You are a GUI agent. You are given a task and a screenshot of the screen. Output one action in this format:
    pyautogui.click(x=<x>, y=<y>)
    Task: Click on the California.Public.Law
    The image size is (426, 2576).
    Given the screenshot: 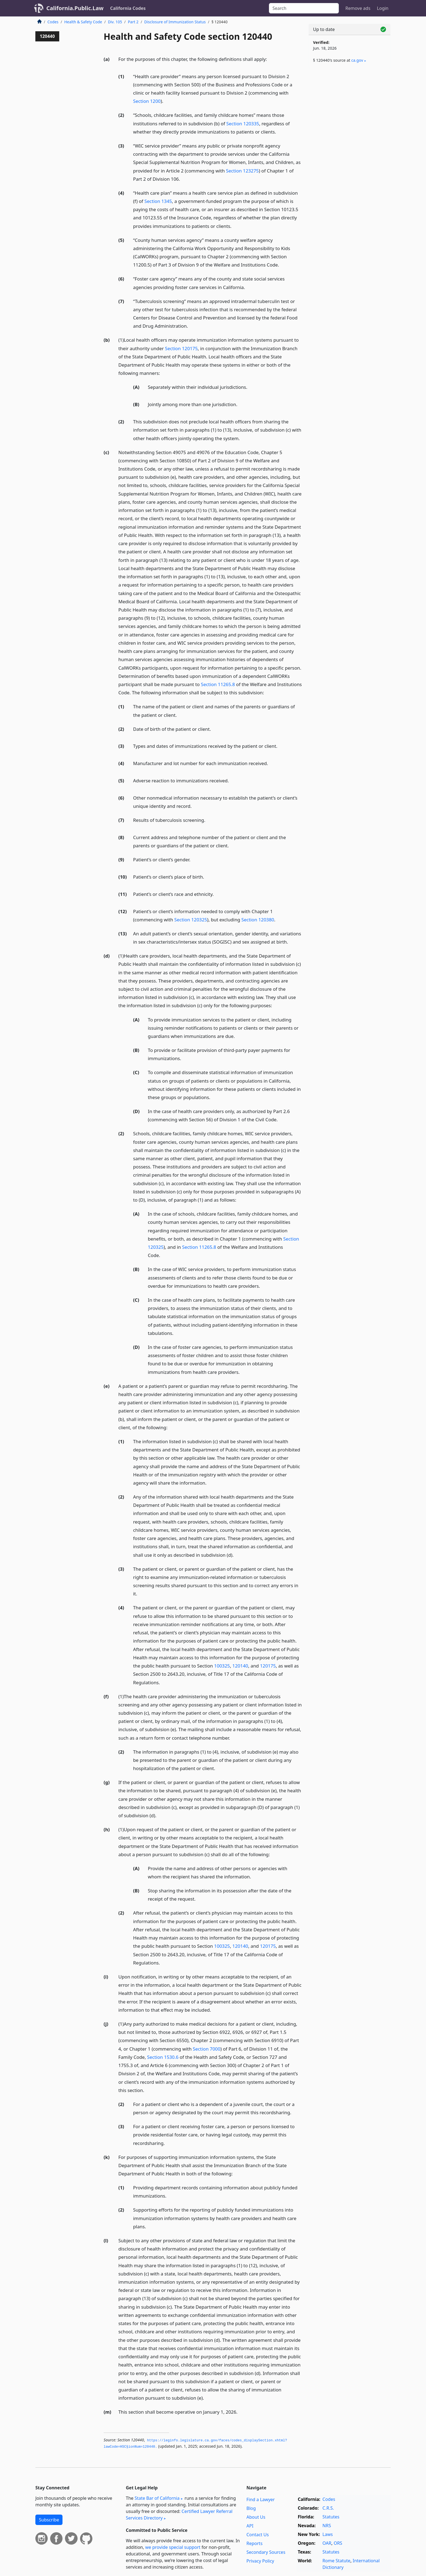 What is the action you would take?
    pyautogui.click(x=75, y=8)
    